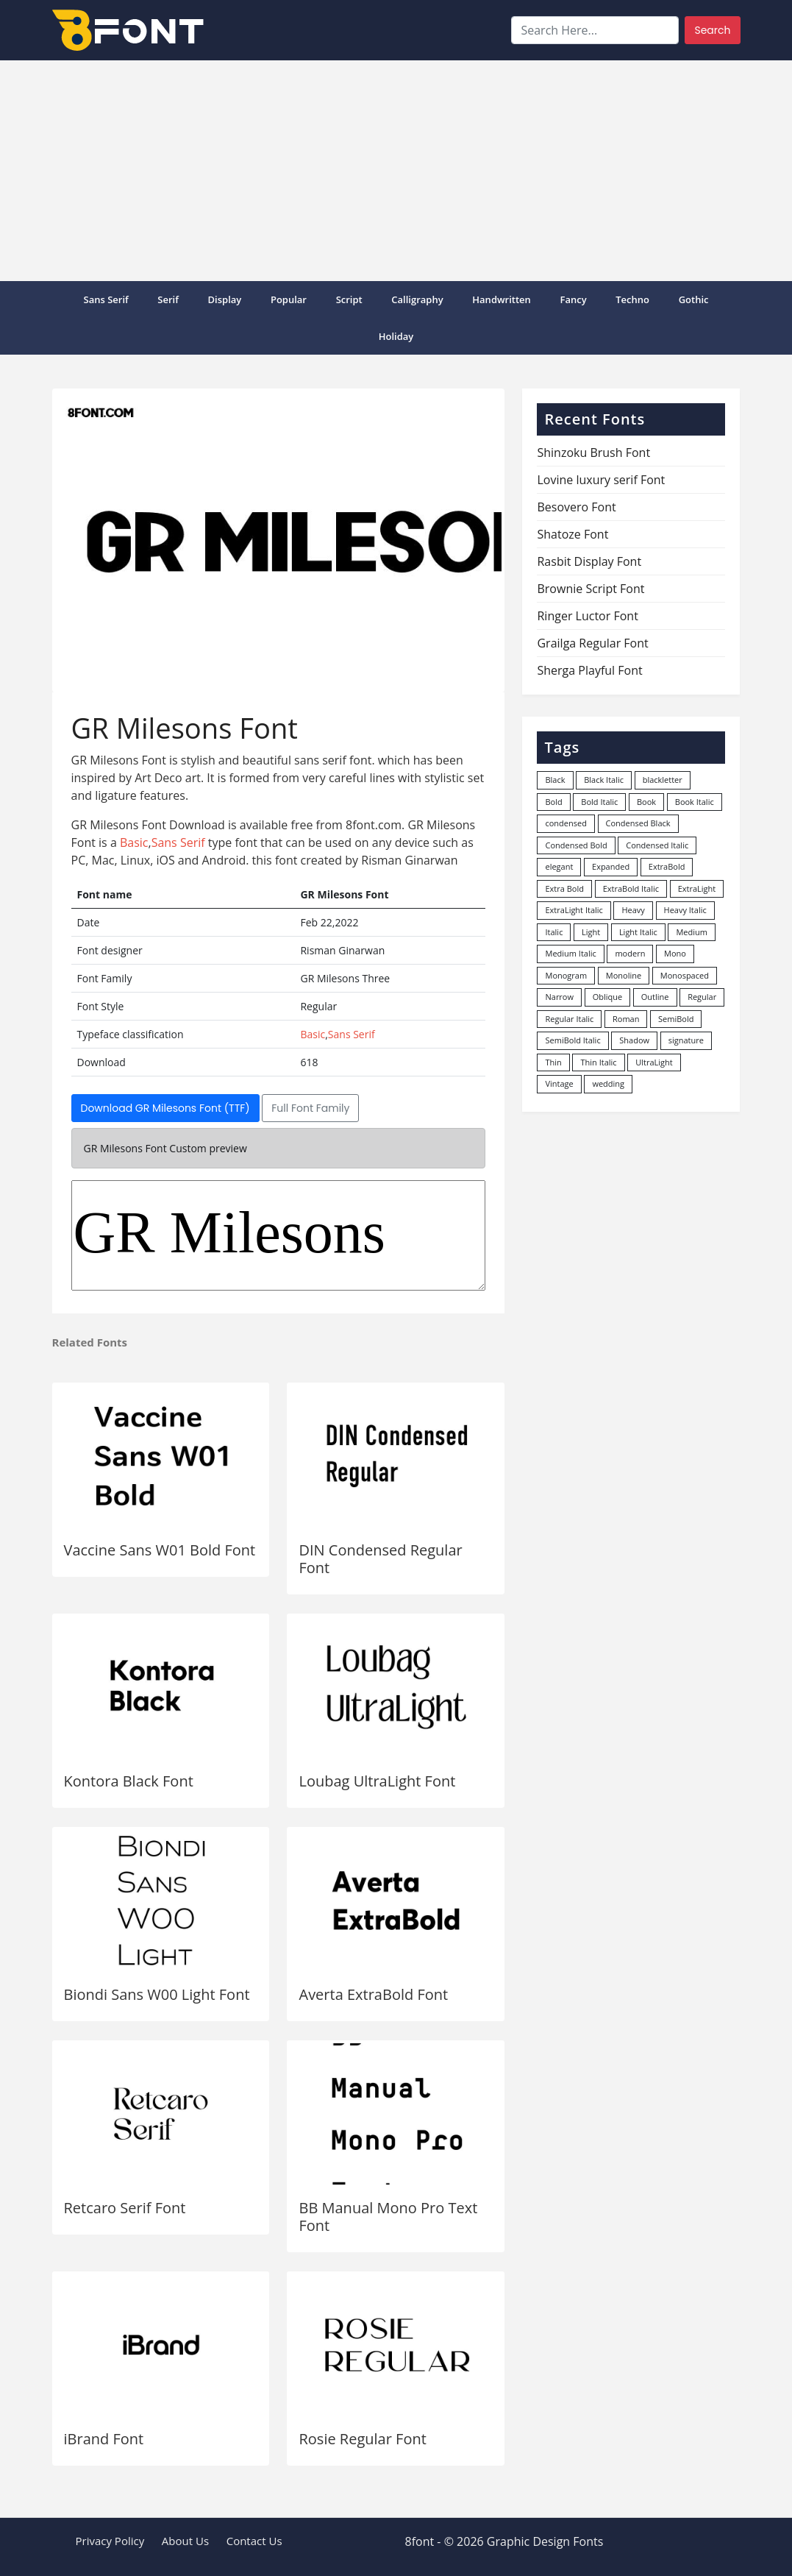 The width and height of the screenshot is (792, 2576). I want to click on Bold [Bold (1,246 items)], so click(553, 801).